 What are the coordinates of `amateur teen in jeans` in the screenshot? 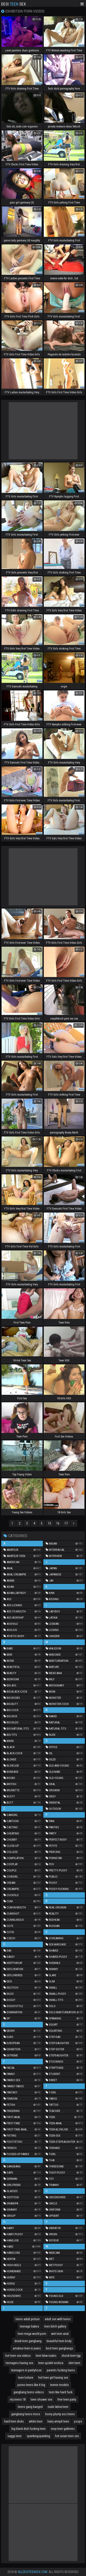 It's located at (27, 2348).